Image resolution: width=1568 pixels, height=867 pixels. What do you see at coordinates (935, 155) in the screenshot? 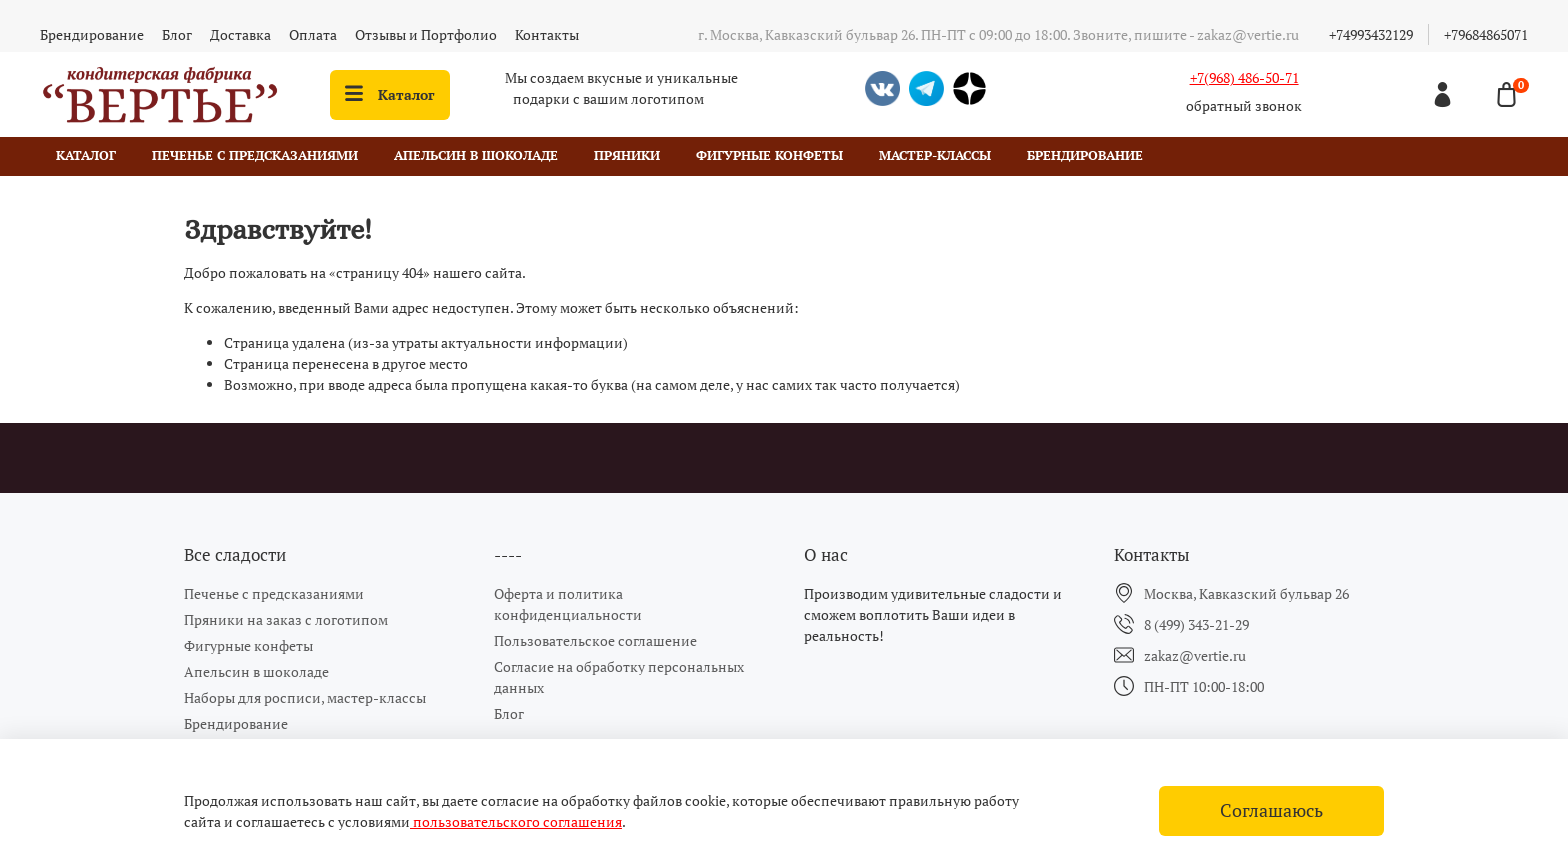
I see `Мастер-классы` at bounding box center [935, 155].